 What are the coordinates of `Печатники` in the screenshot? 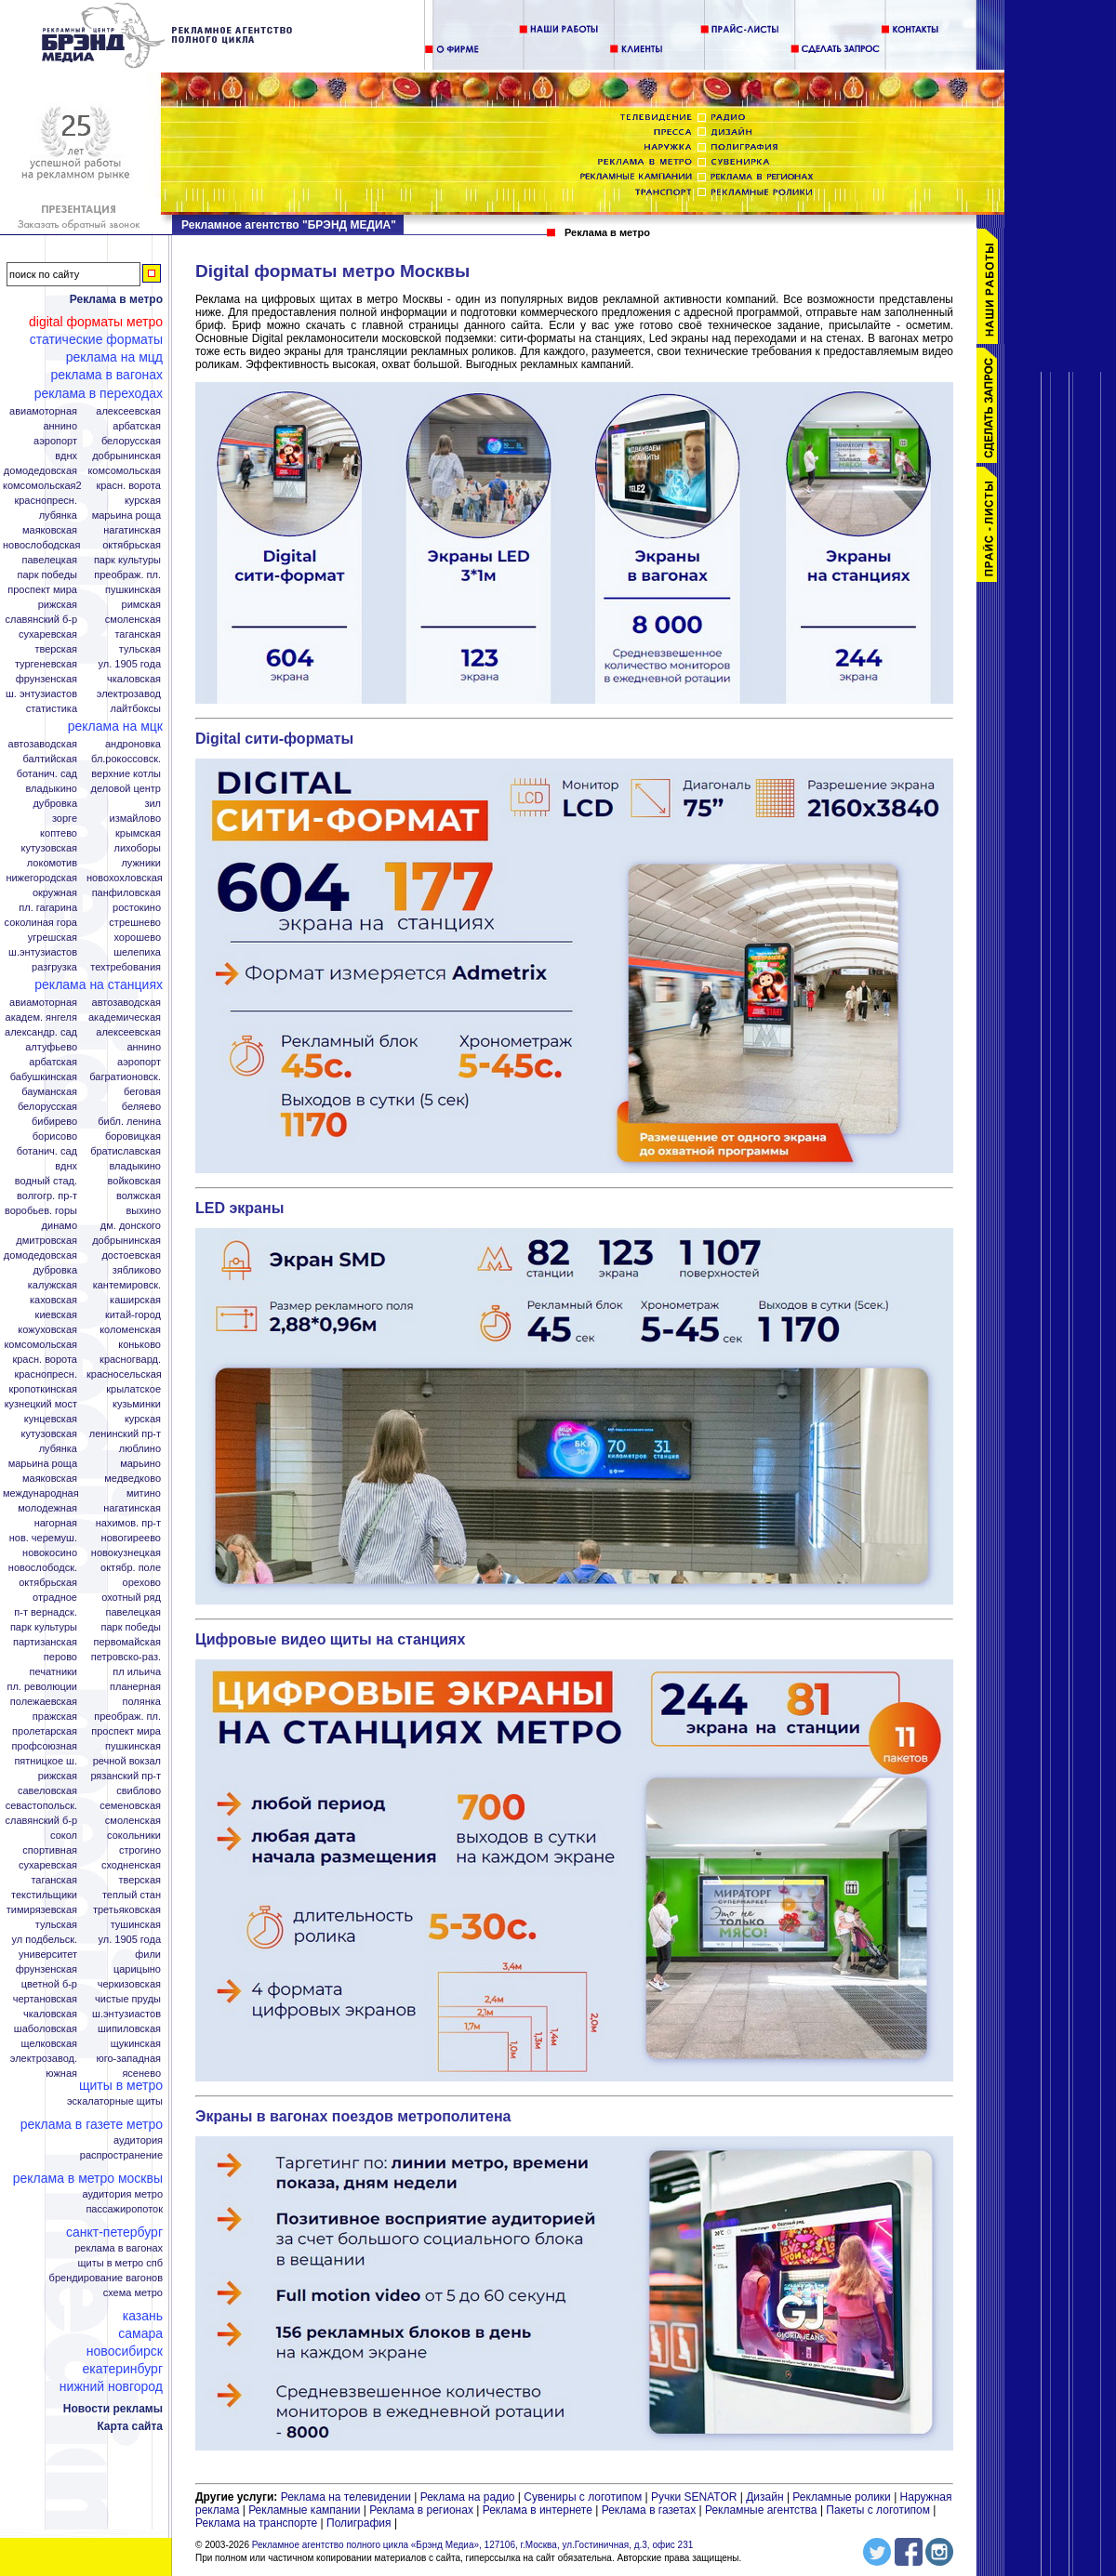 It's located at (53, 1672).